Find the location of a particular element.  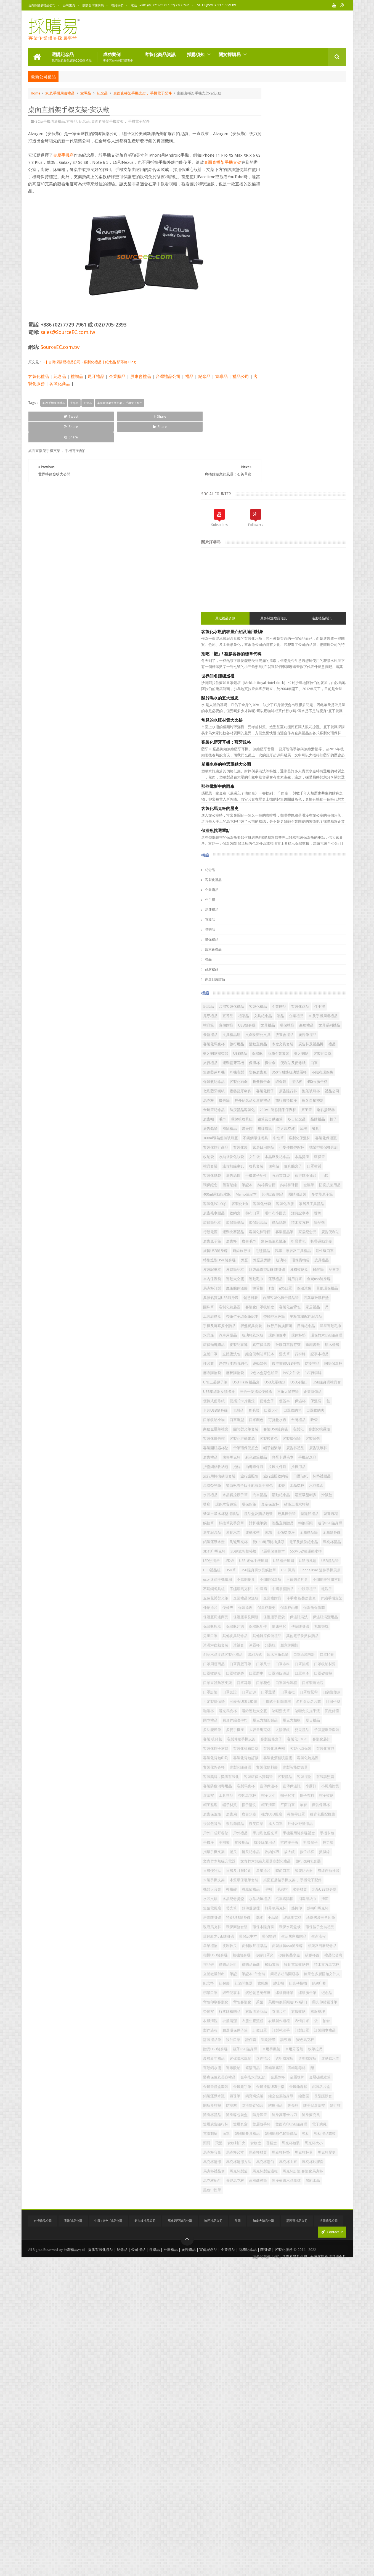

環保筆記本 is located at coordinates (323, 940).